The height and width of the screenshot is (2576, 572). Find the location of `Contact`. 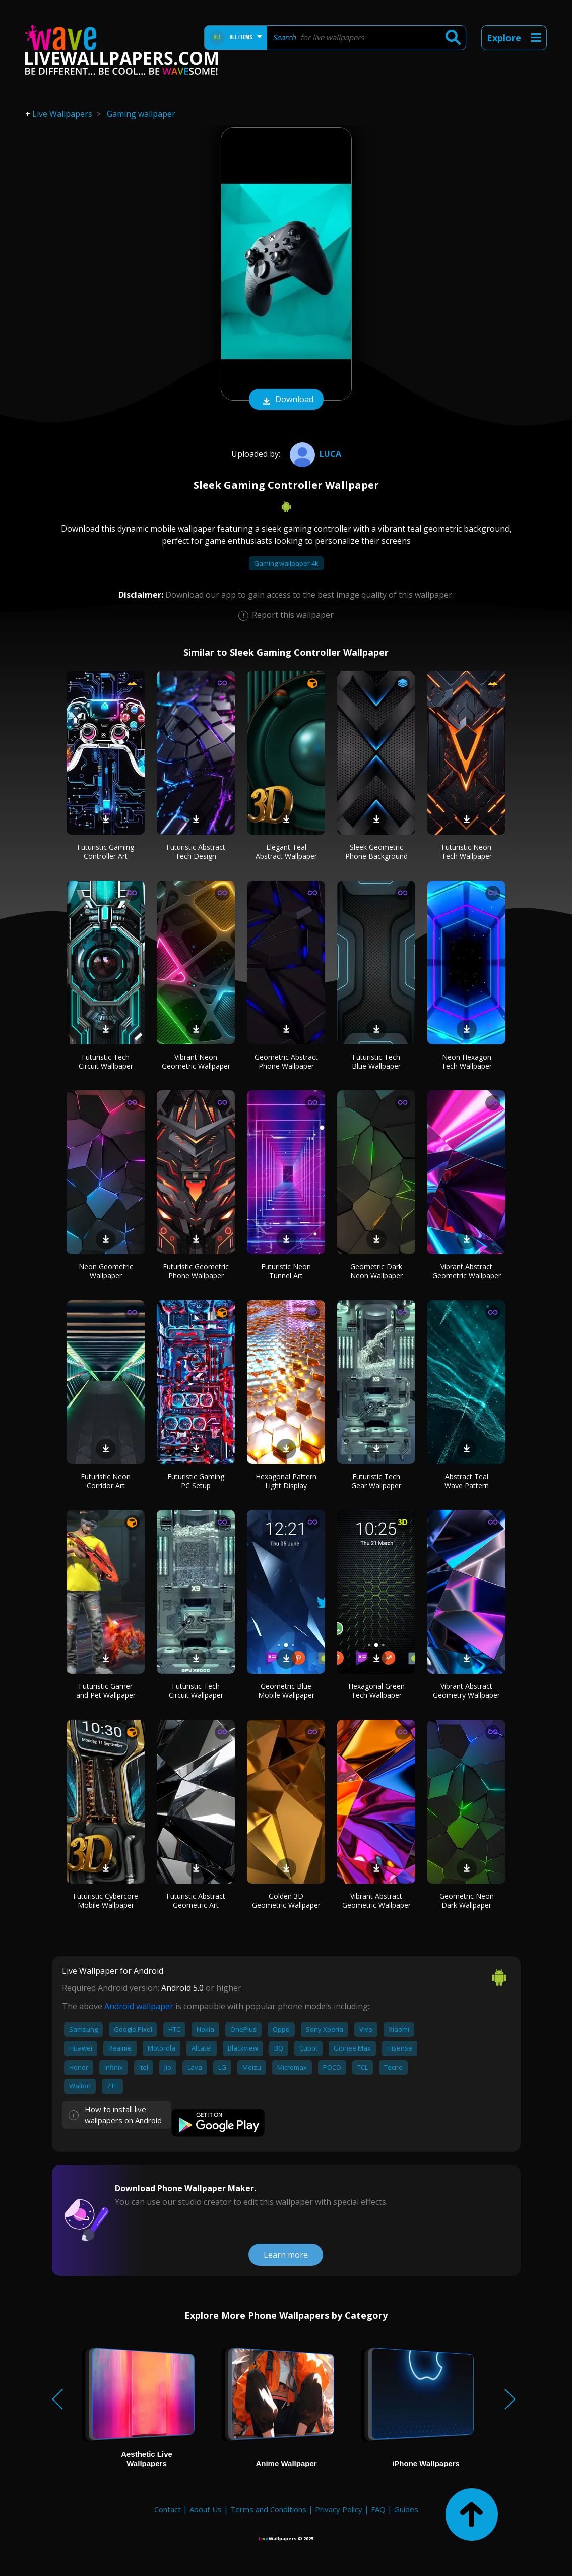

Contact is located at coordinates (167, 2509).